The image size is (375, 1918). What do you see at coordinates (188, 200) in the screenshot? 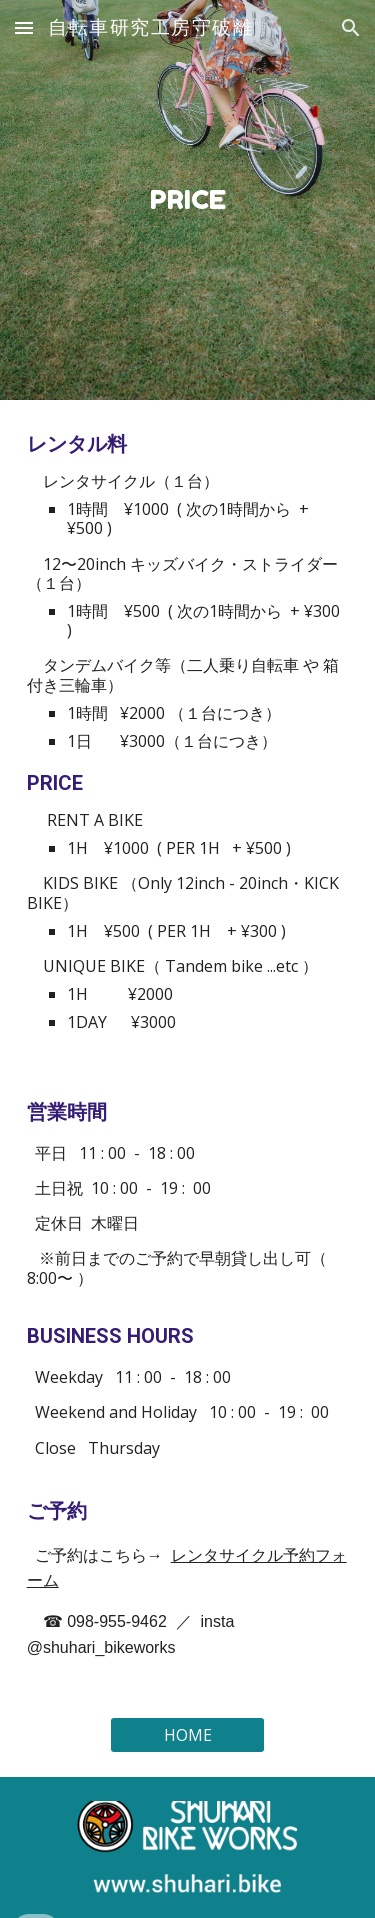
I see `[main]` at bounding box center [188, 200].